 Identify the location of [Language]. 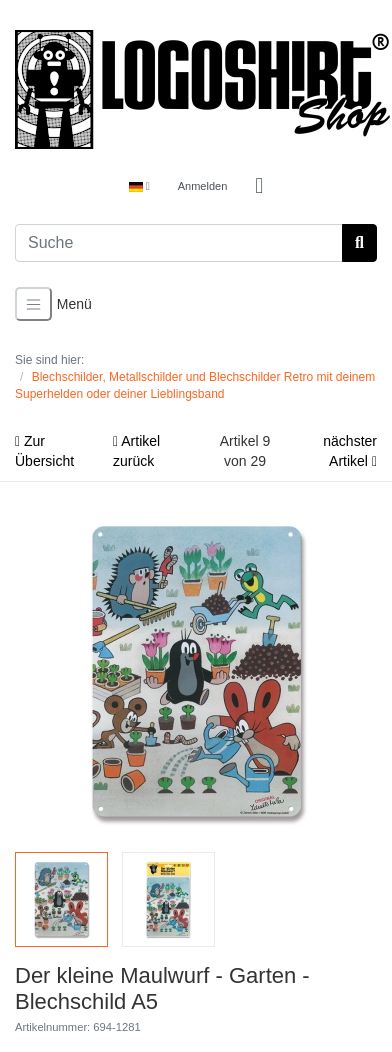
(139, 186).